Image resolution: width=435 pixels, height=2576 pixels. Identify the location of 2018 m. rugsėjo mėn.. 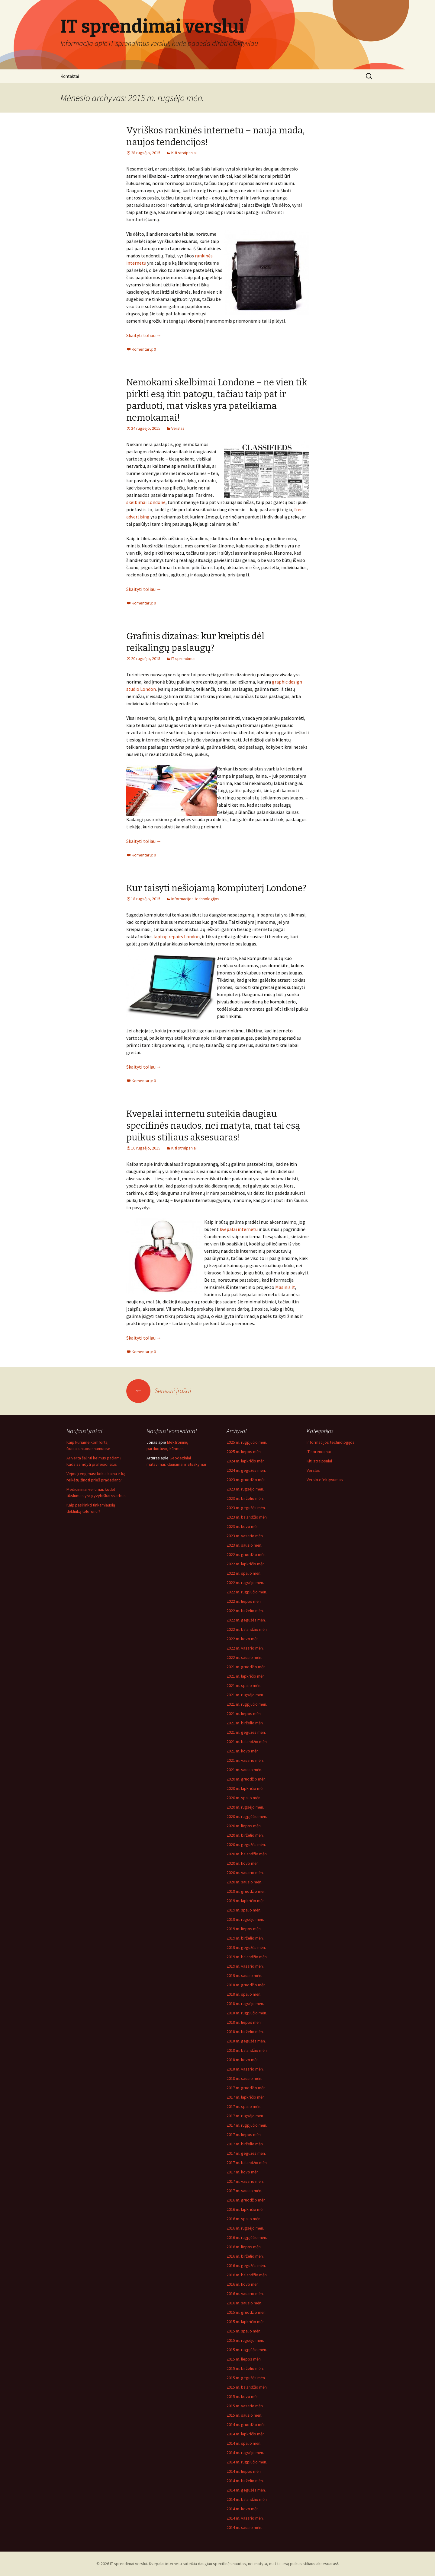
(245, 2003).